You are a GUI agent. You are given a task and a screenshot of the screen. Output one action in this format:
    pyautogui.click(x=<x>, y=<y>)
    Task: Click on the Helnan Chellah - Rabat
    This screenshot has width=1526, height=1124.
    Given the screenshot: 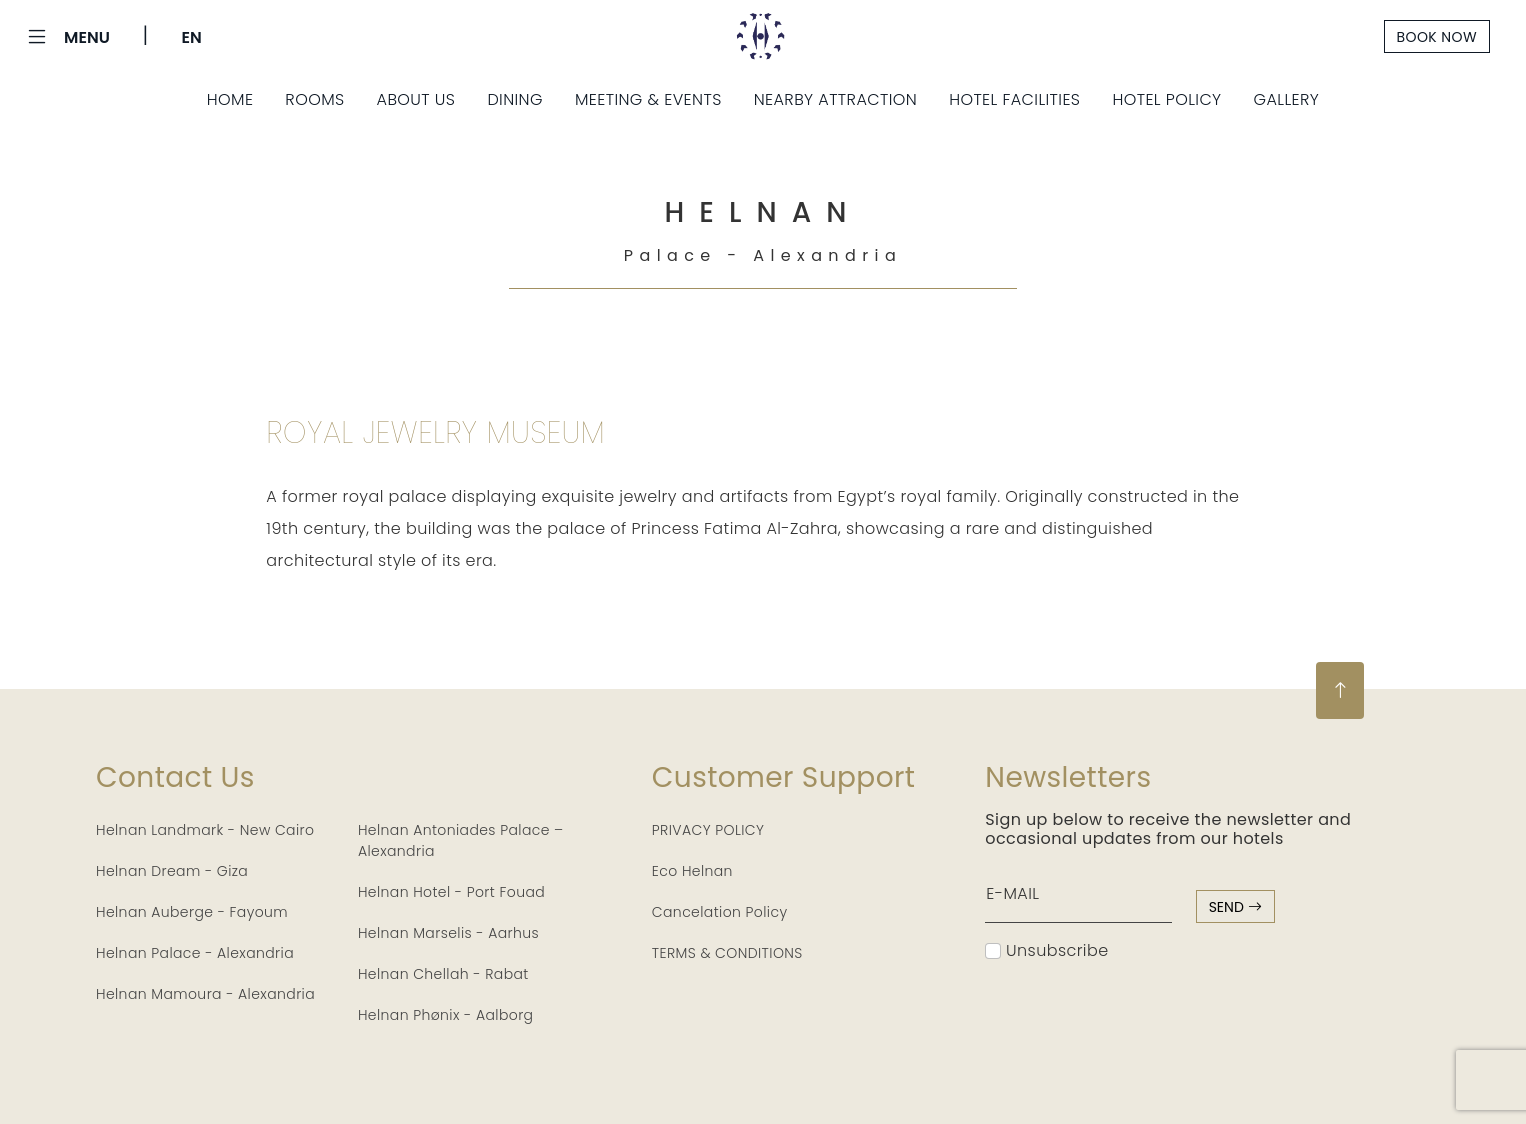 What is the action you would take?
    pyautogui.click(x=443, y=974)
    